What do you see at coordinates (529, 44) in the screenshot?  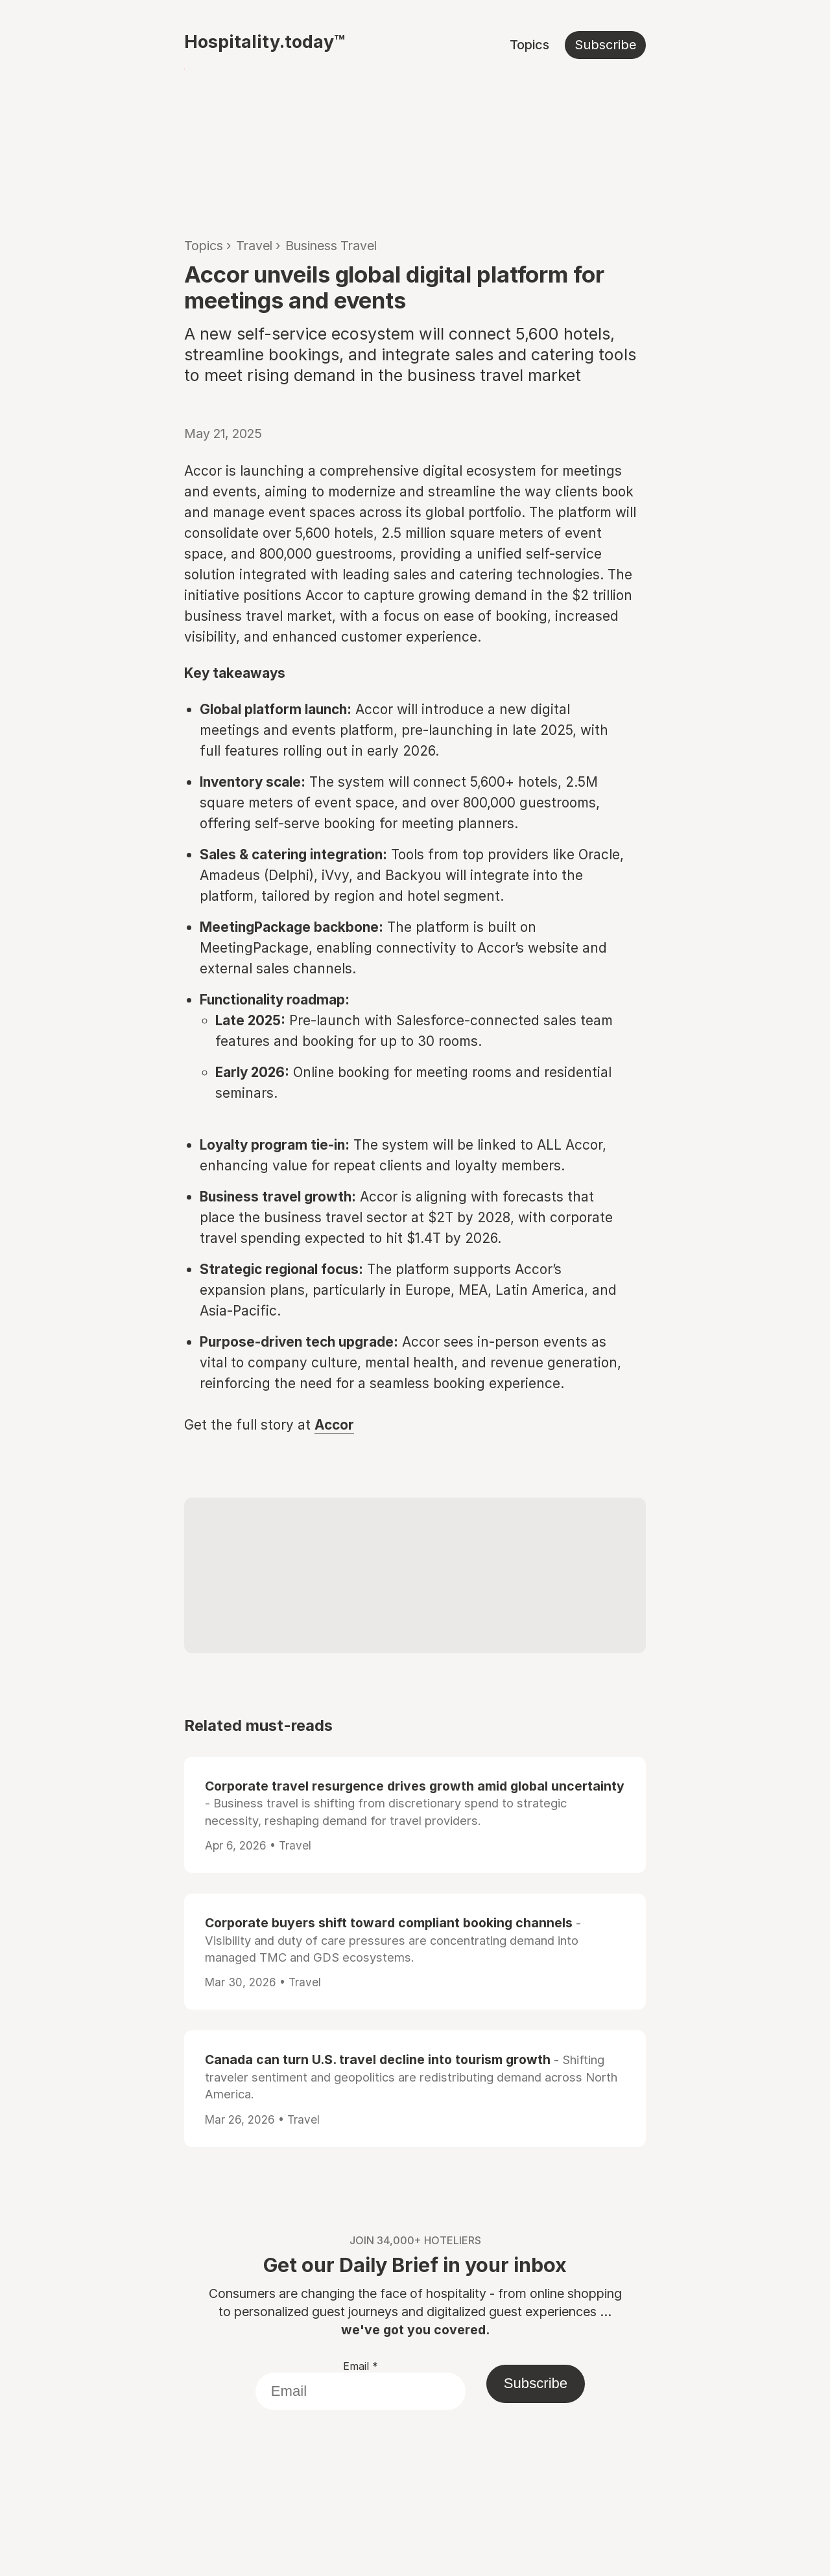 I see `Topics` at bounding box center [529, 44].